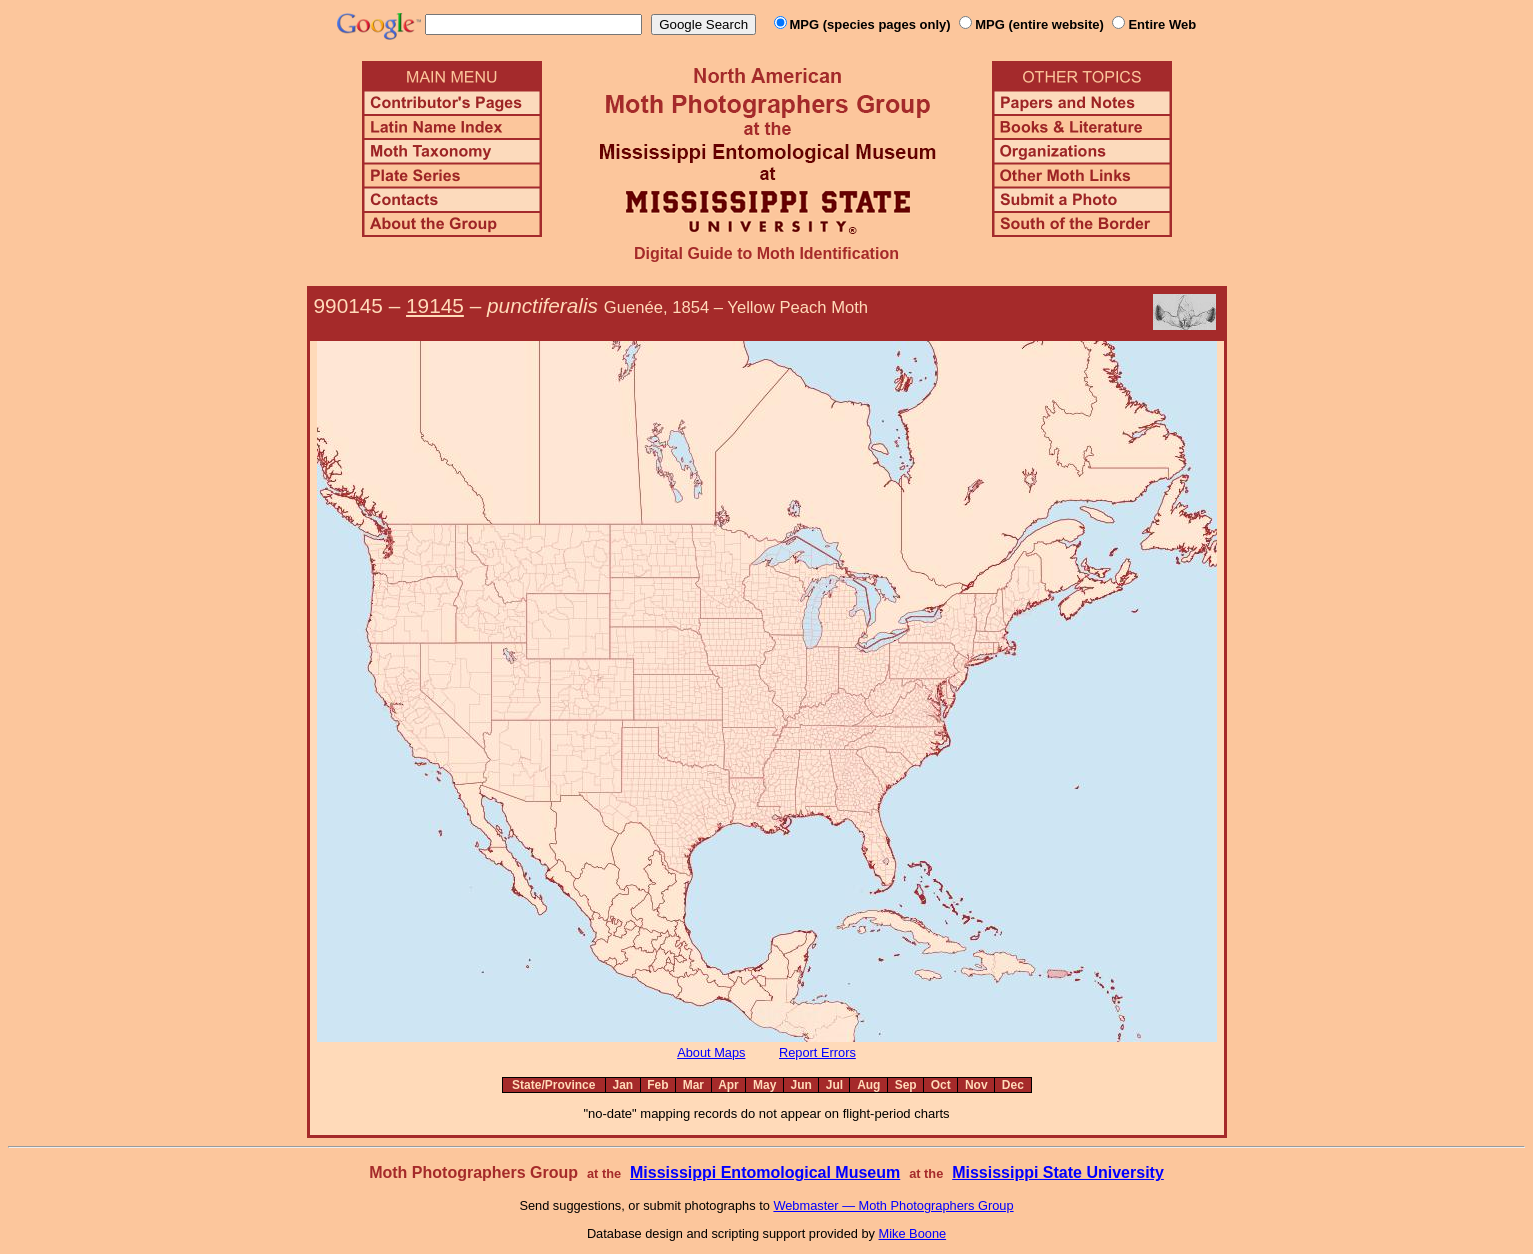  Describe the element at coordinates (711, 1052) in the screenshot. I see `About Maps` at that location.